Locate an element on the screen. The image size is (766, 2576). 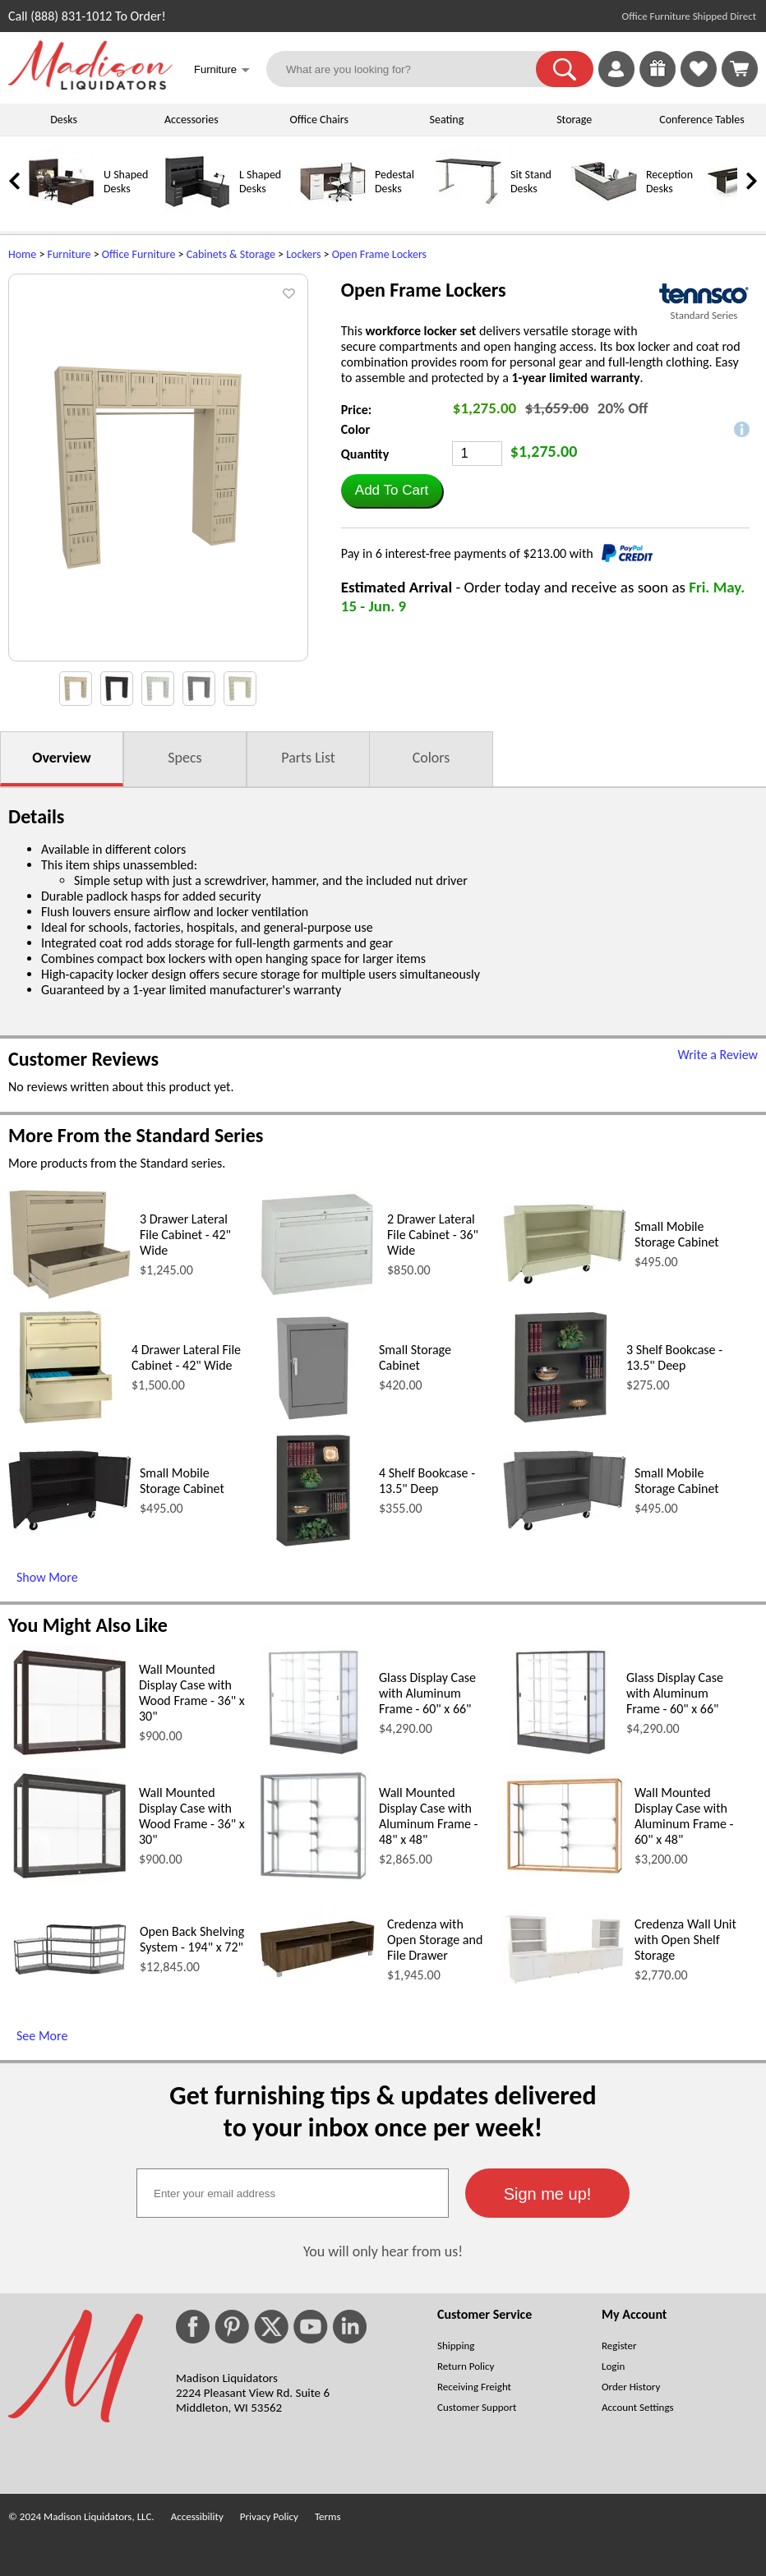
See More [See More (opens in a new window)] is located at coordinates (41, 2036).